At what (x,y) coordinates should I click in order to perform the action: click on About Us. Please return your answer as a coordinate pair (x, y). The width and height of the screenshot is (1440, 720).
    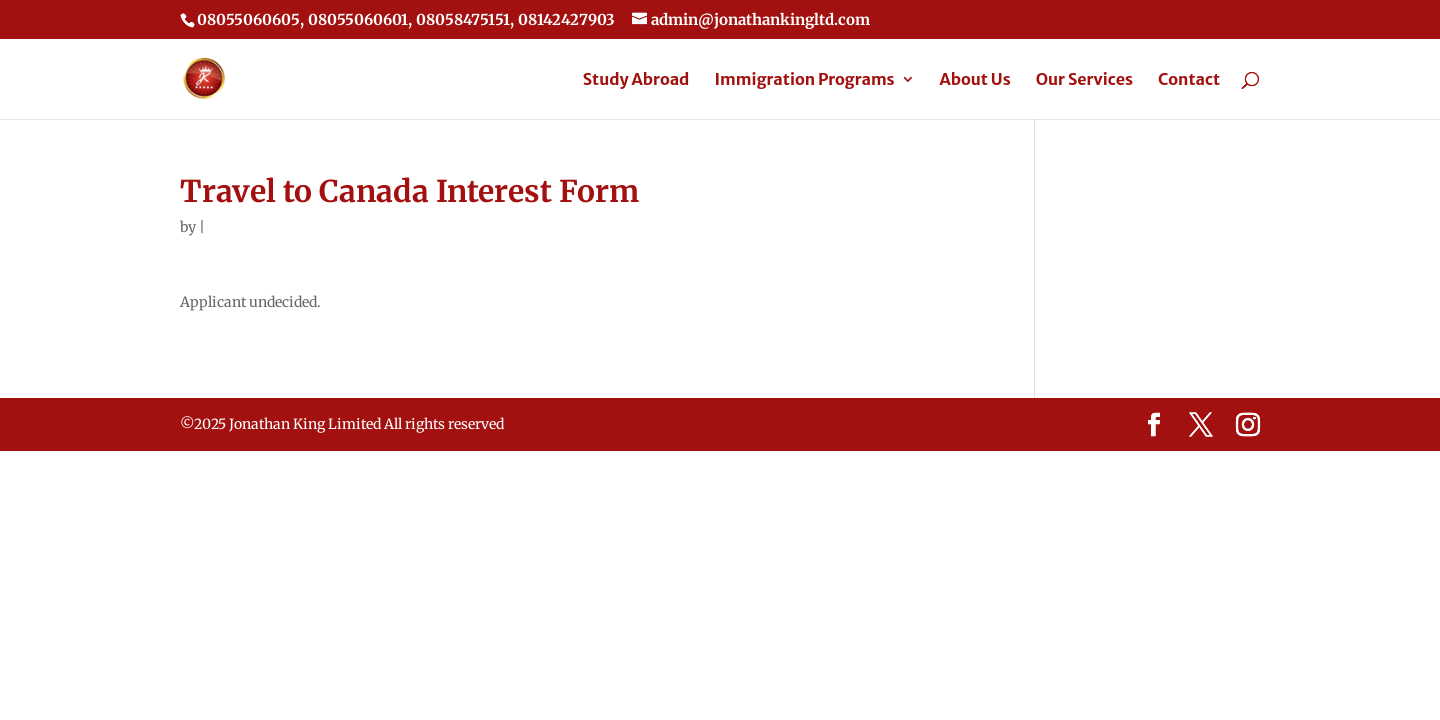
    Looking at the image, I should click on (975, 80).